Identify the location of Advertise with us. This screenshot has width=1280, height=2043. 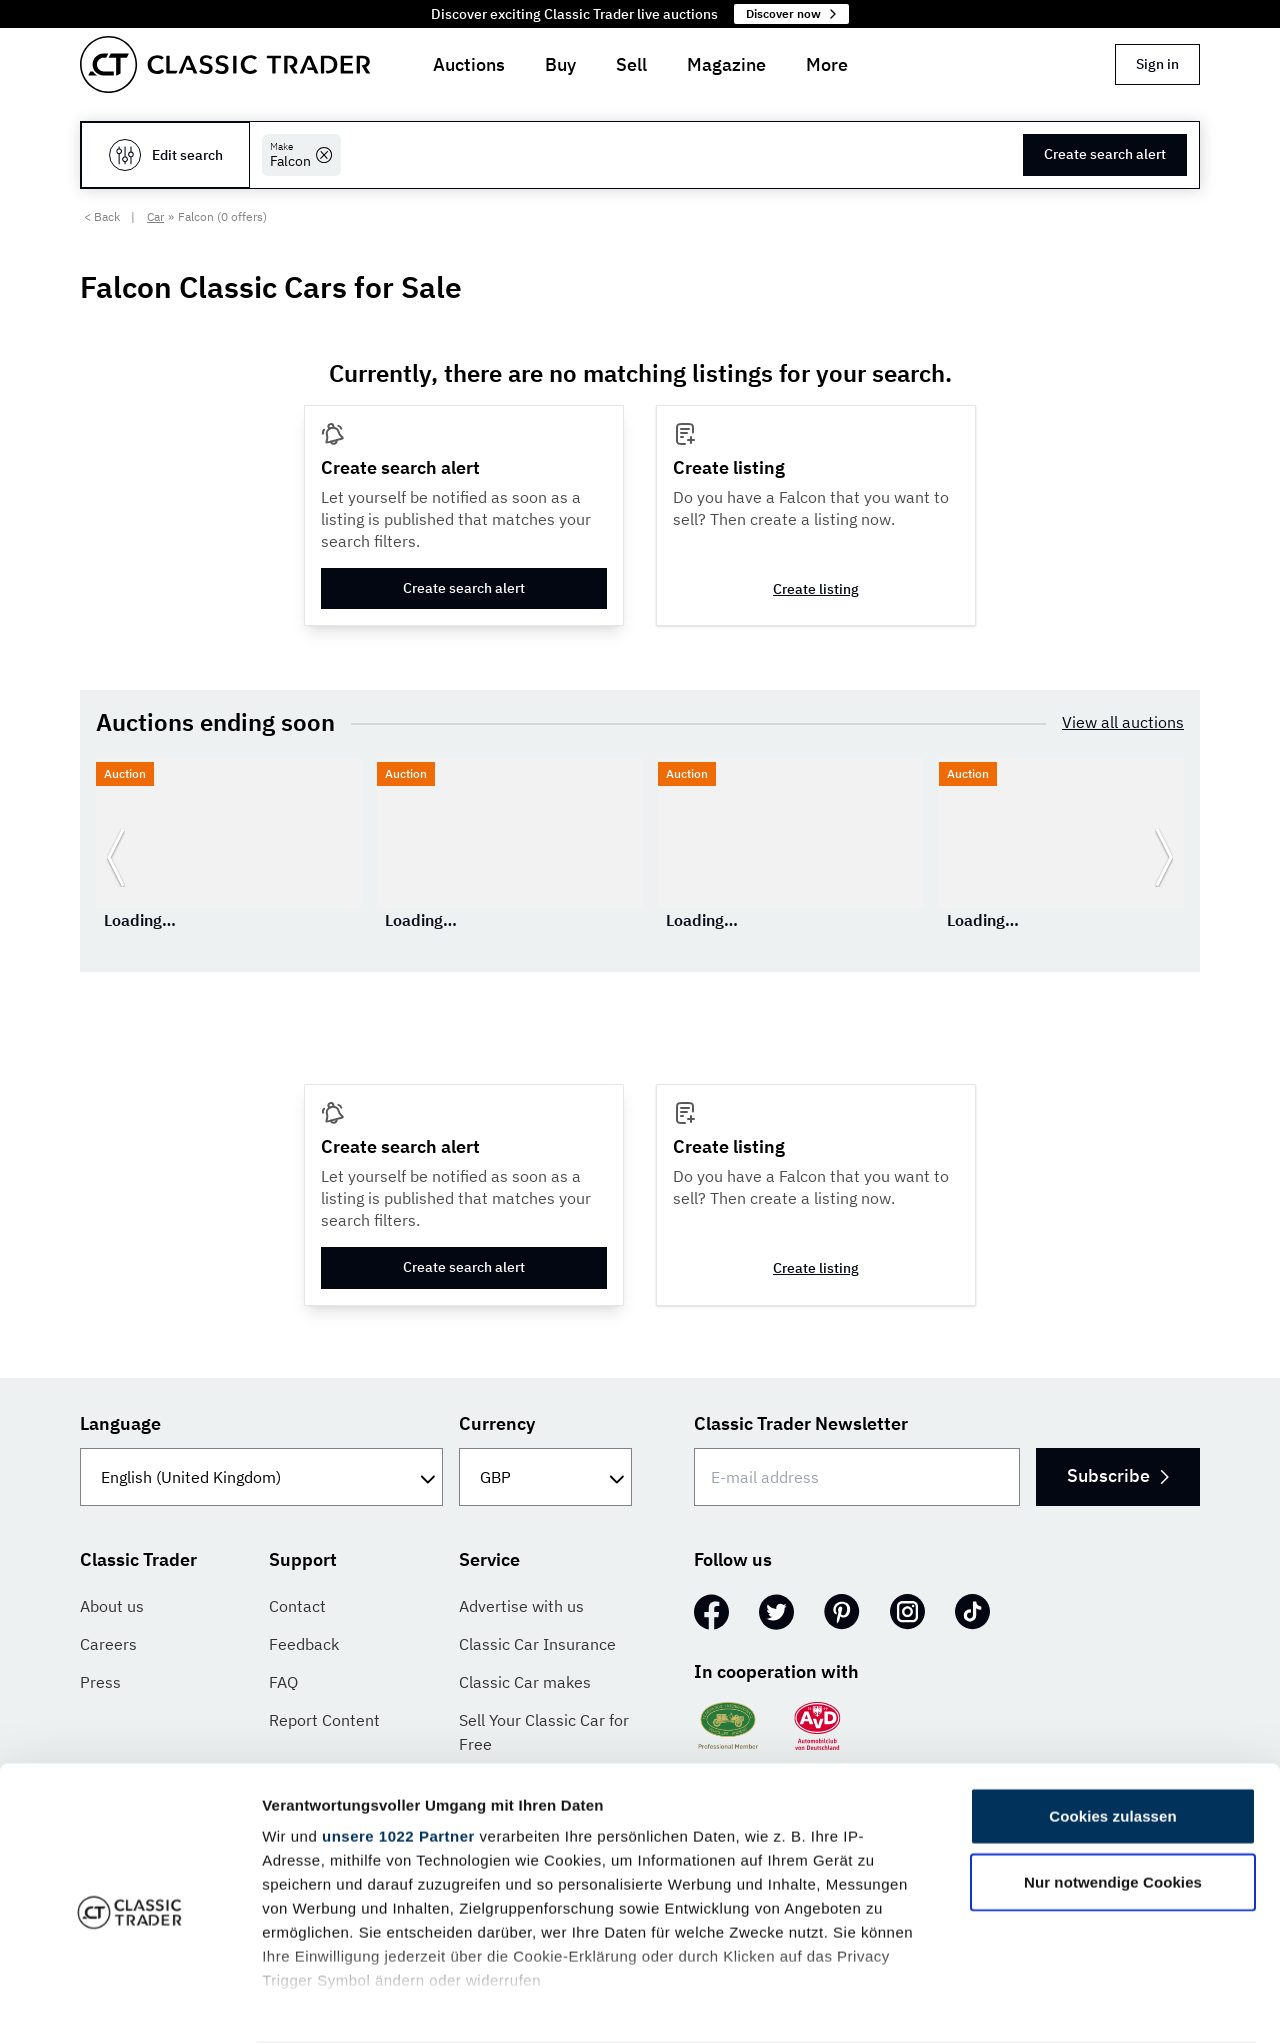
(521, 1606).